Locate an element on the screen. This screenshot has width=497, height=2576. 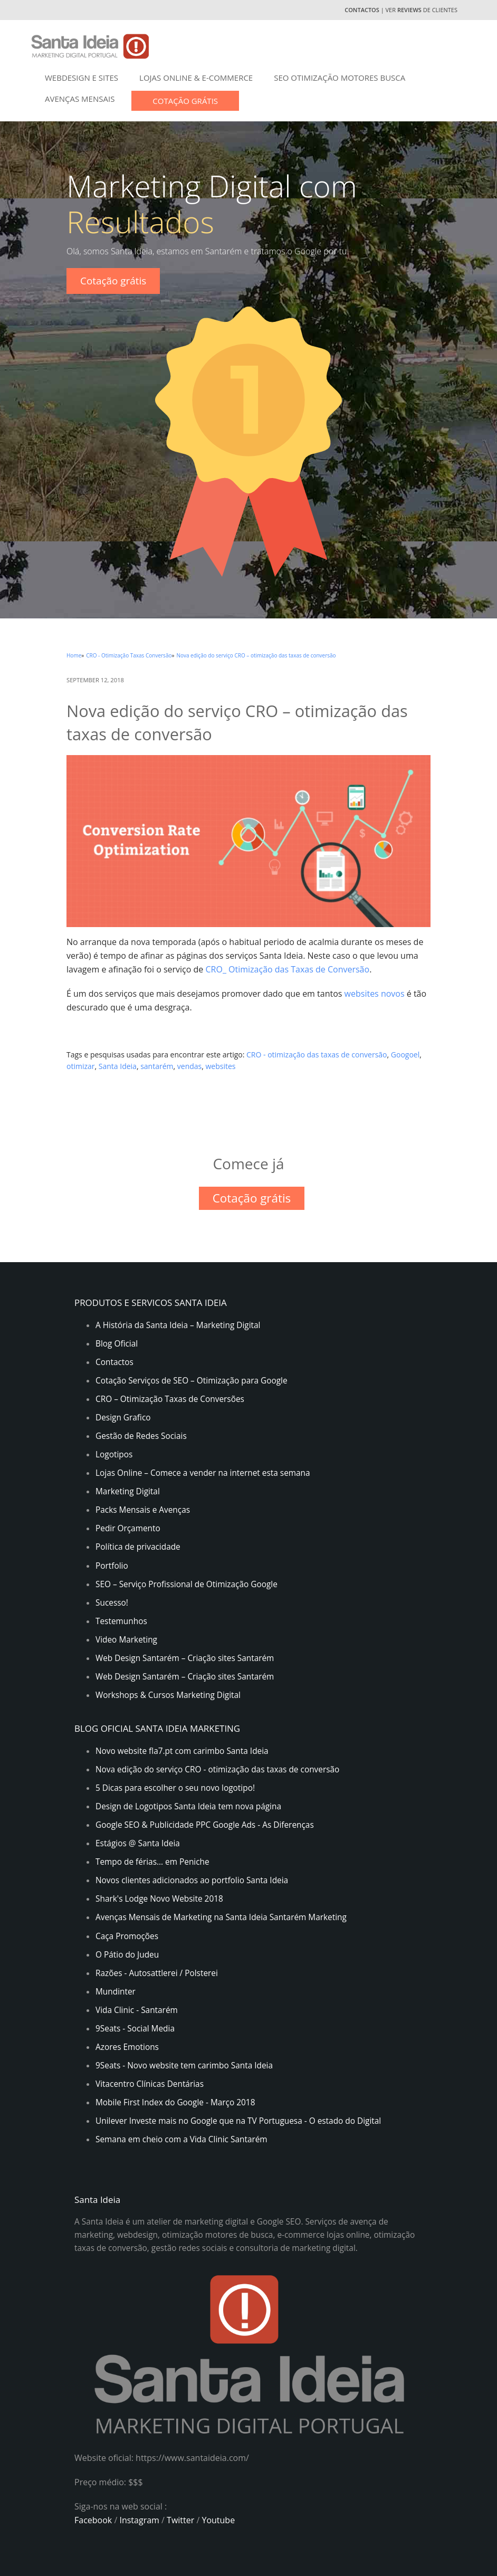
Marketing Digital is located at coordinates (127, 1491).